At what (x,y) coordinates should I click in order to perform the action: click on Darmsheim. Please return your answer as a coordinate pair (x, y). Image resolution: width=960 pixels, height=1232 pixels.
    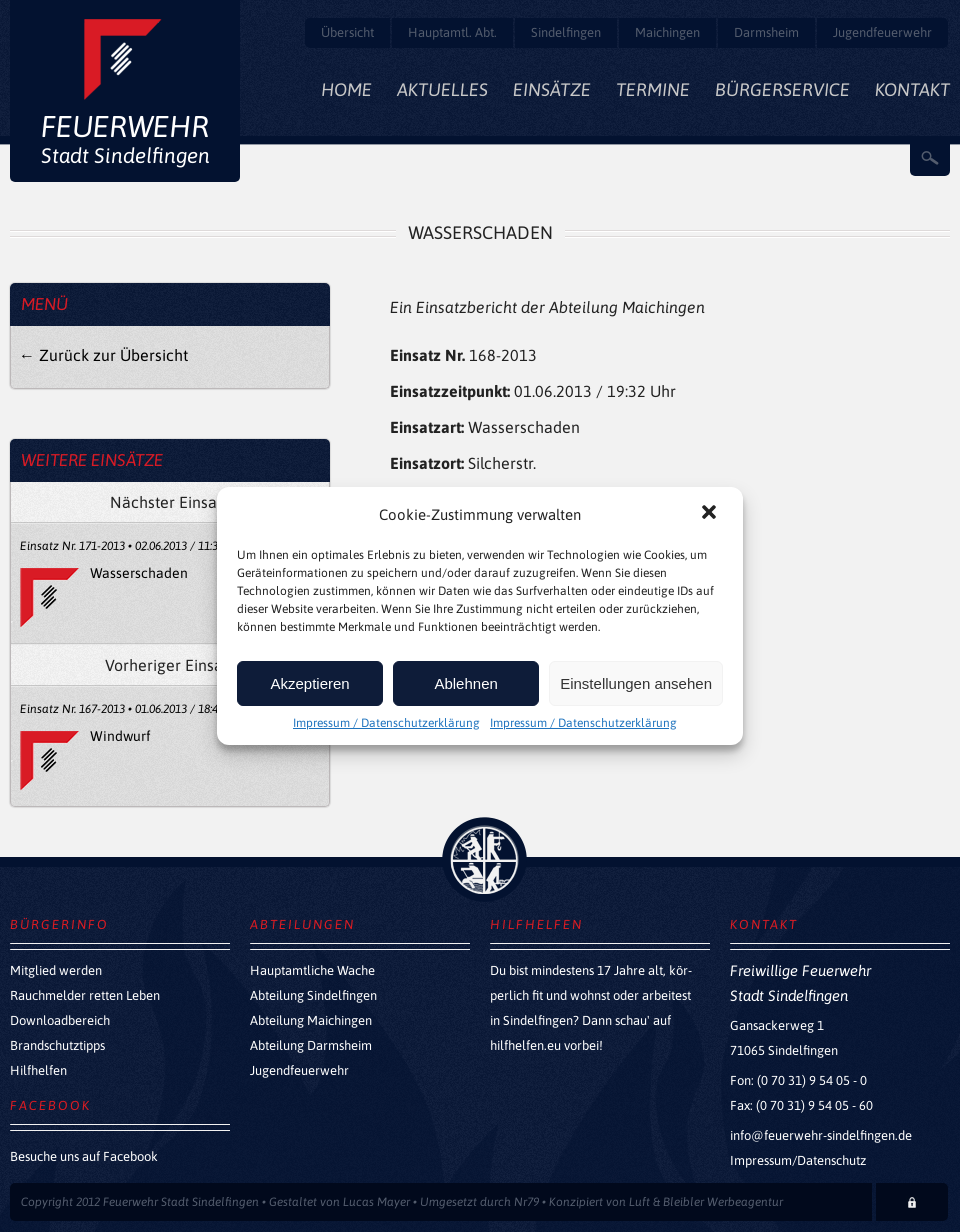
    Looking at the image, I should click on (766, 32).